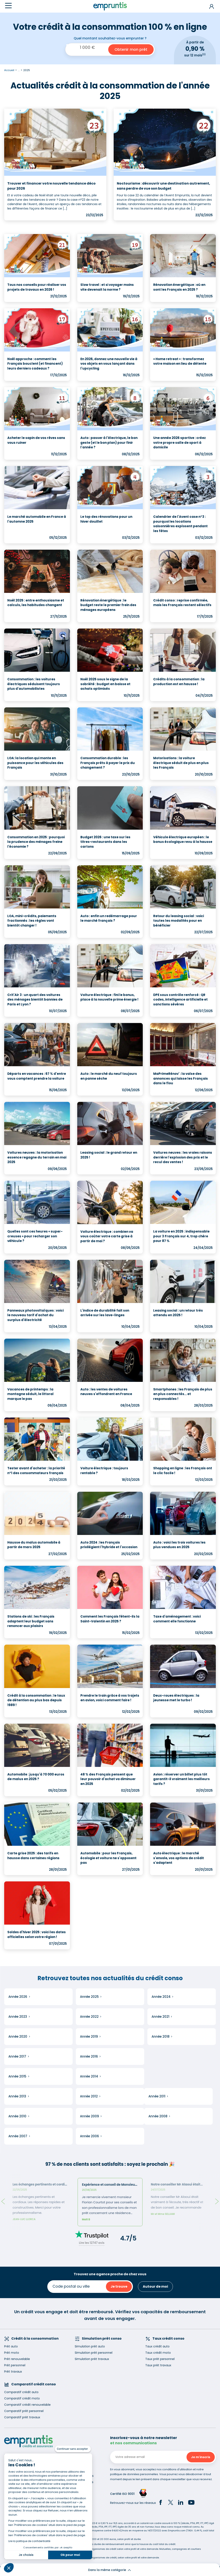  What do you see at coordinates (22, 2398) in the screenshot?
I see `Comparatif crédit moto` at bounding box center [22, 2398].